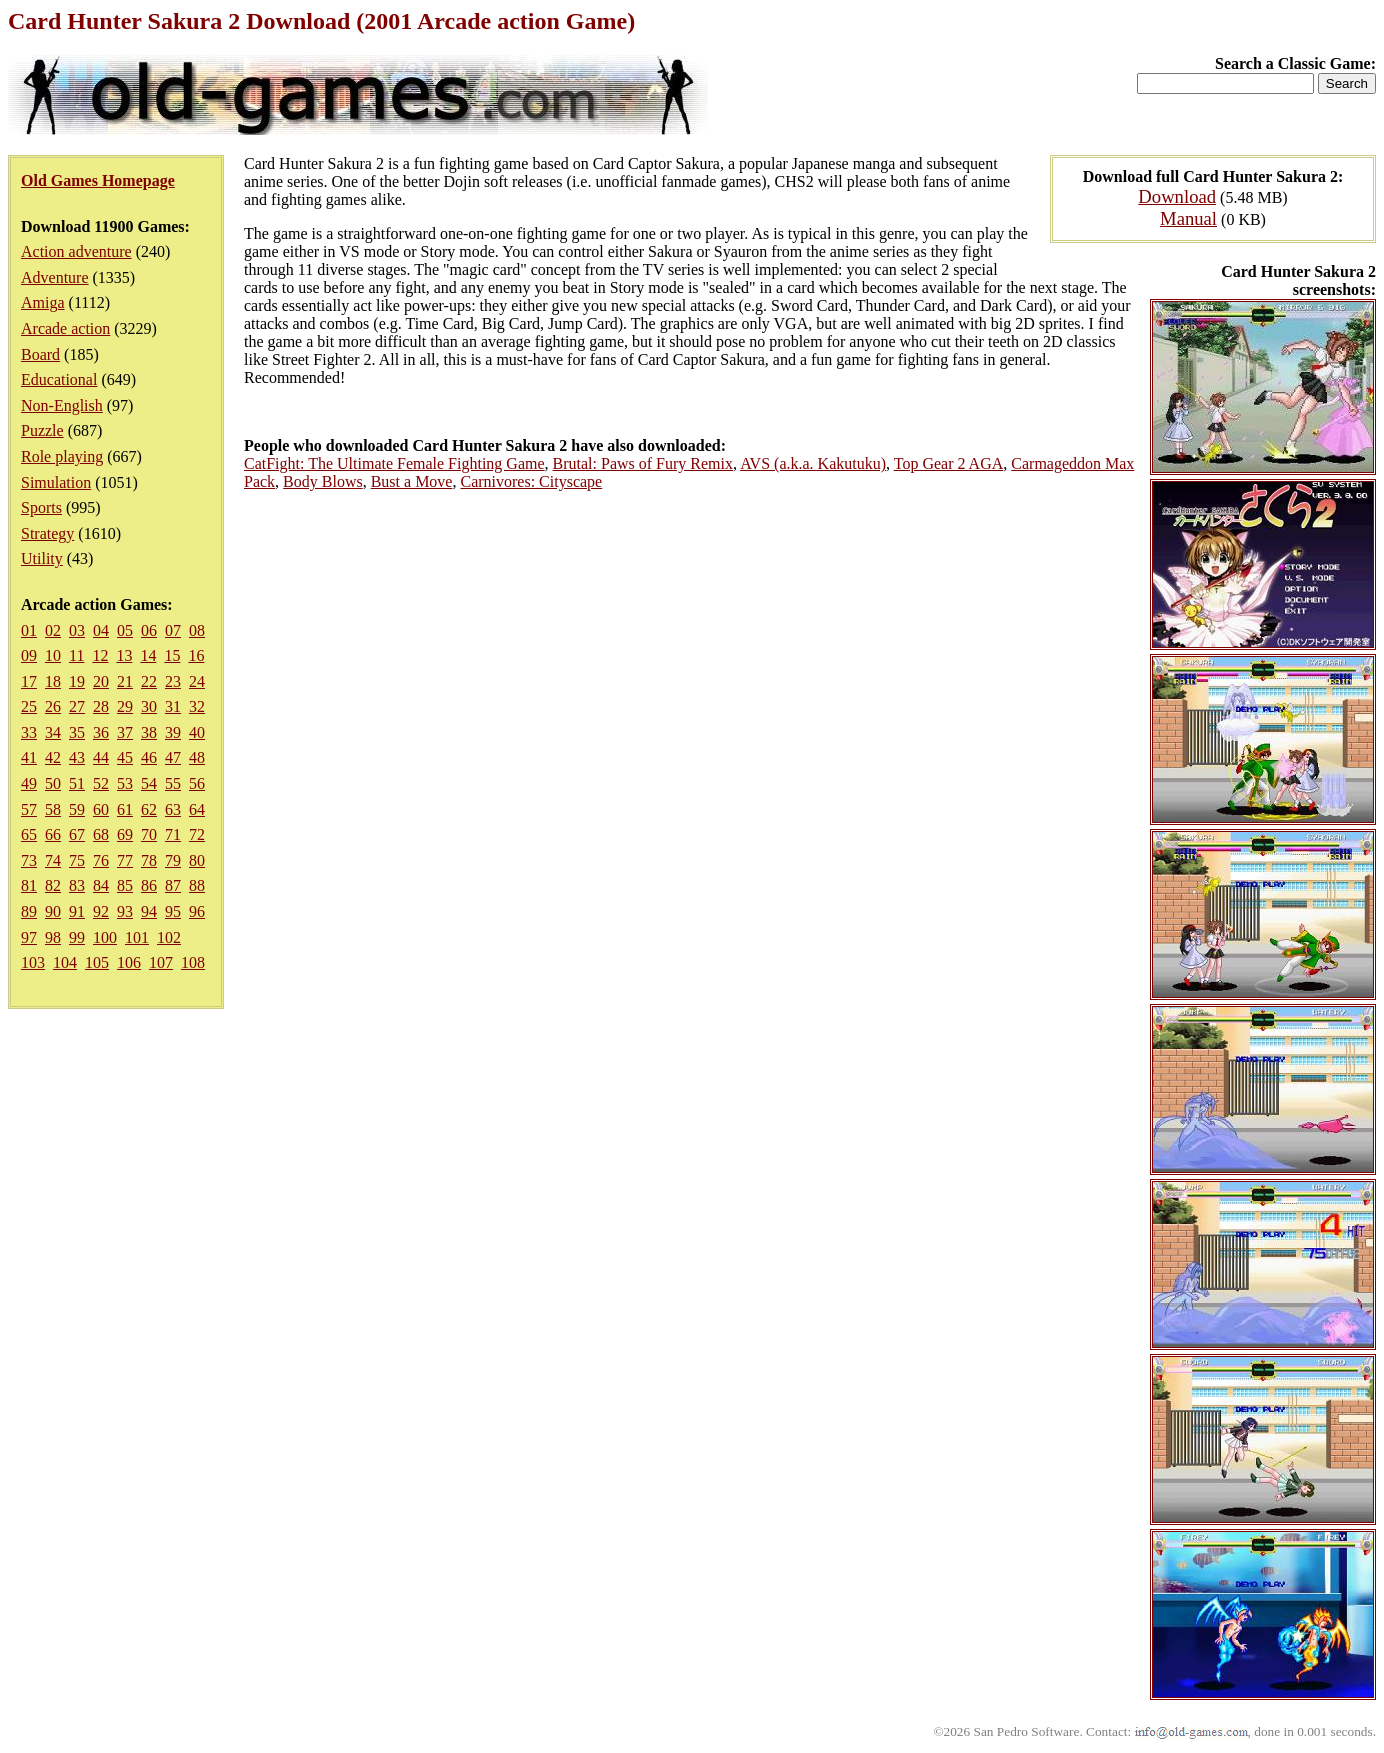 Image resolution: width=1384 pixels, height=1753 pixels. I want to click on 74, so click(53, 860).